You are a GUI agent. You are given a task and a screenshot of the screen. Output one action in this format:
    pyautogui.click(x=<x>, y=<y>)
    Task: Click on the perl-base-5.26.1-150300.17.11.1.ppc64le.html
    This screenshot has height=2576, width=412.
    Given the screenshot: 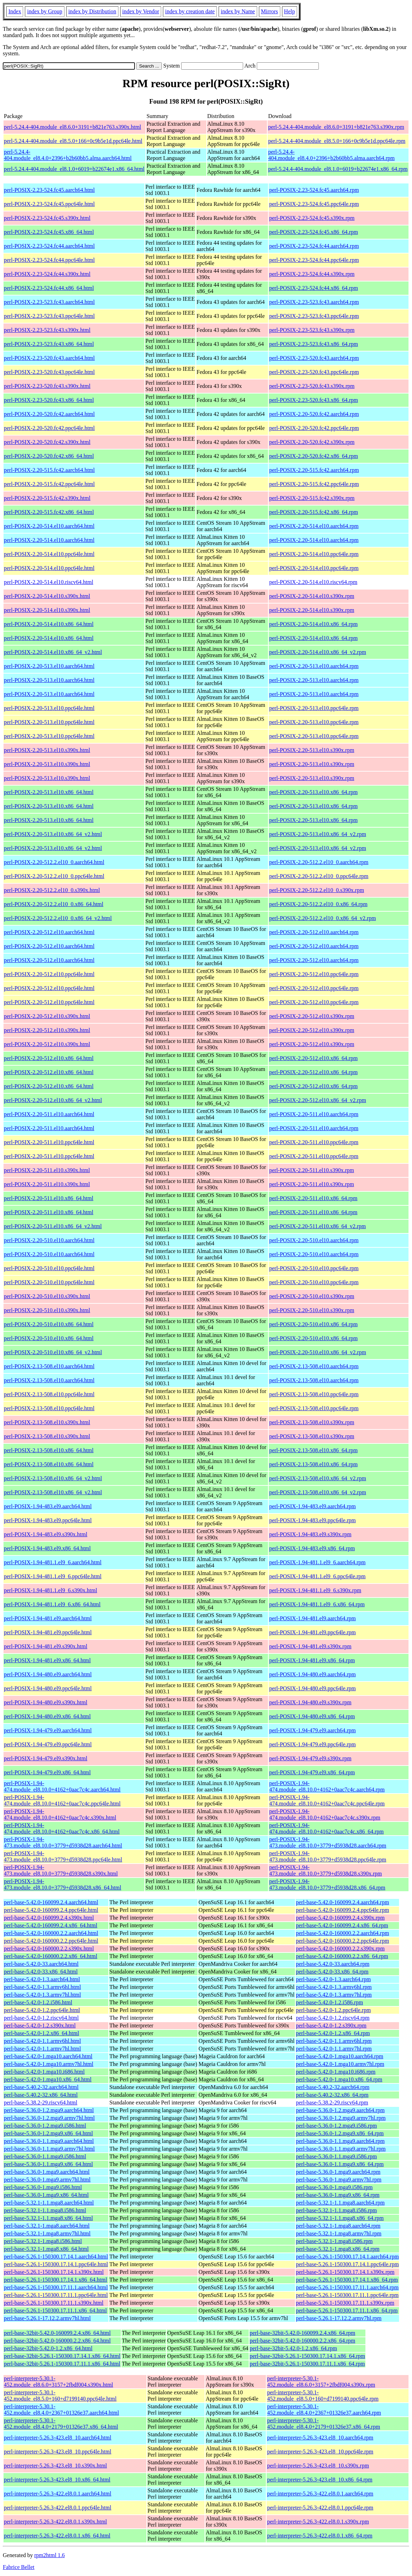 What is the action you would take?
    pyautogui.click(x=56, y=2295)
    